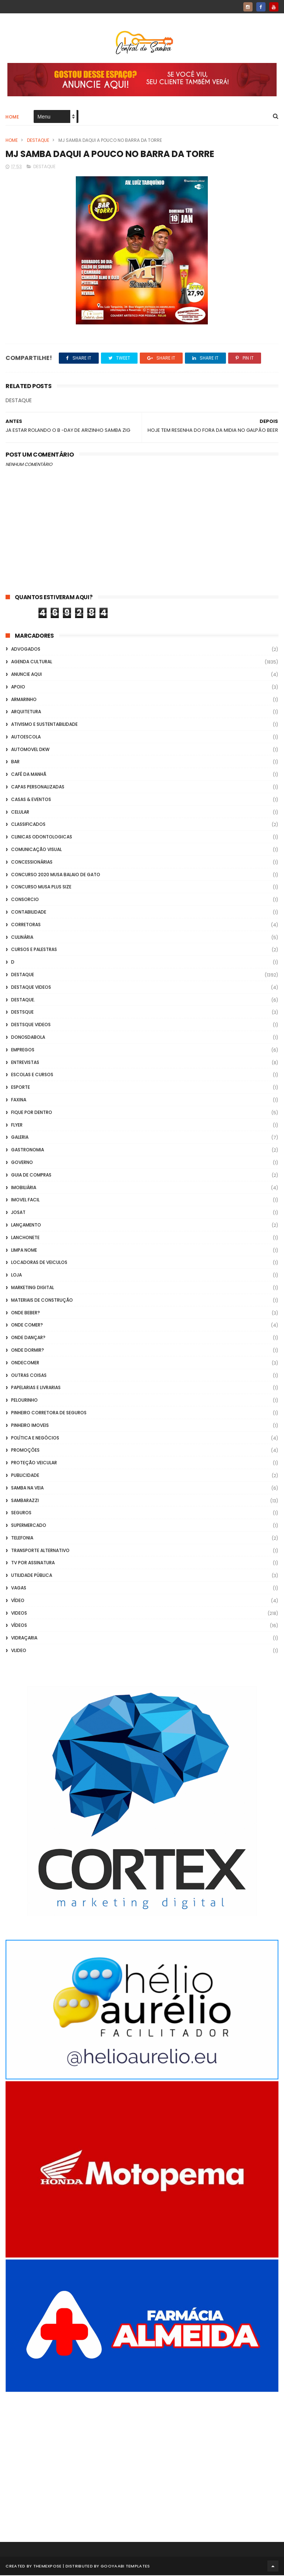  I want to click on Concurso musa plus size, so click(41, 887).